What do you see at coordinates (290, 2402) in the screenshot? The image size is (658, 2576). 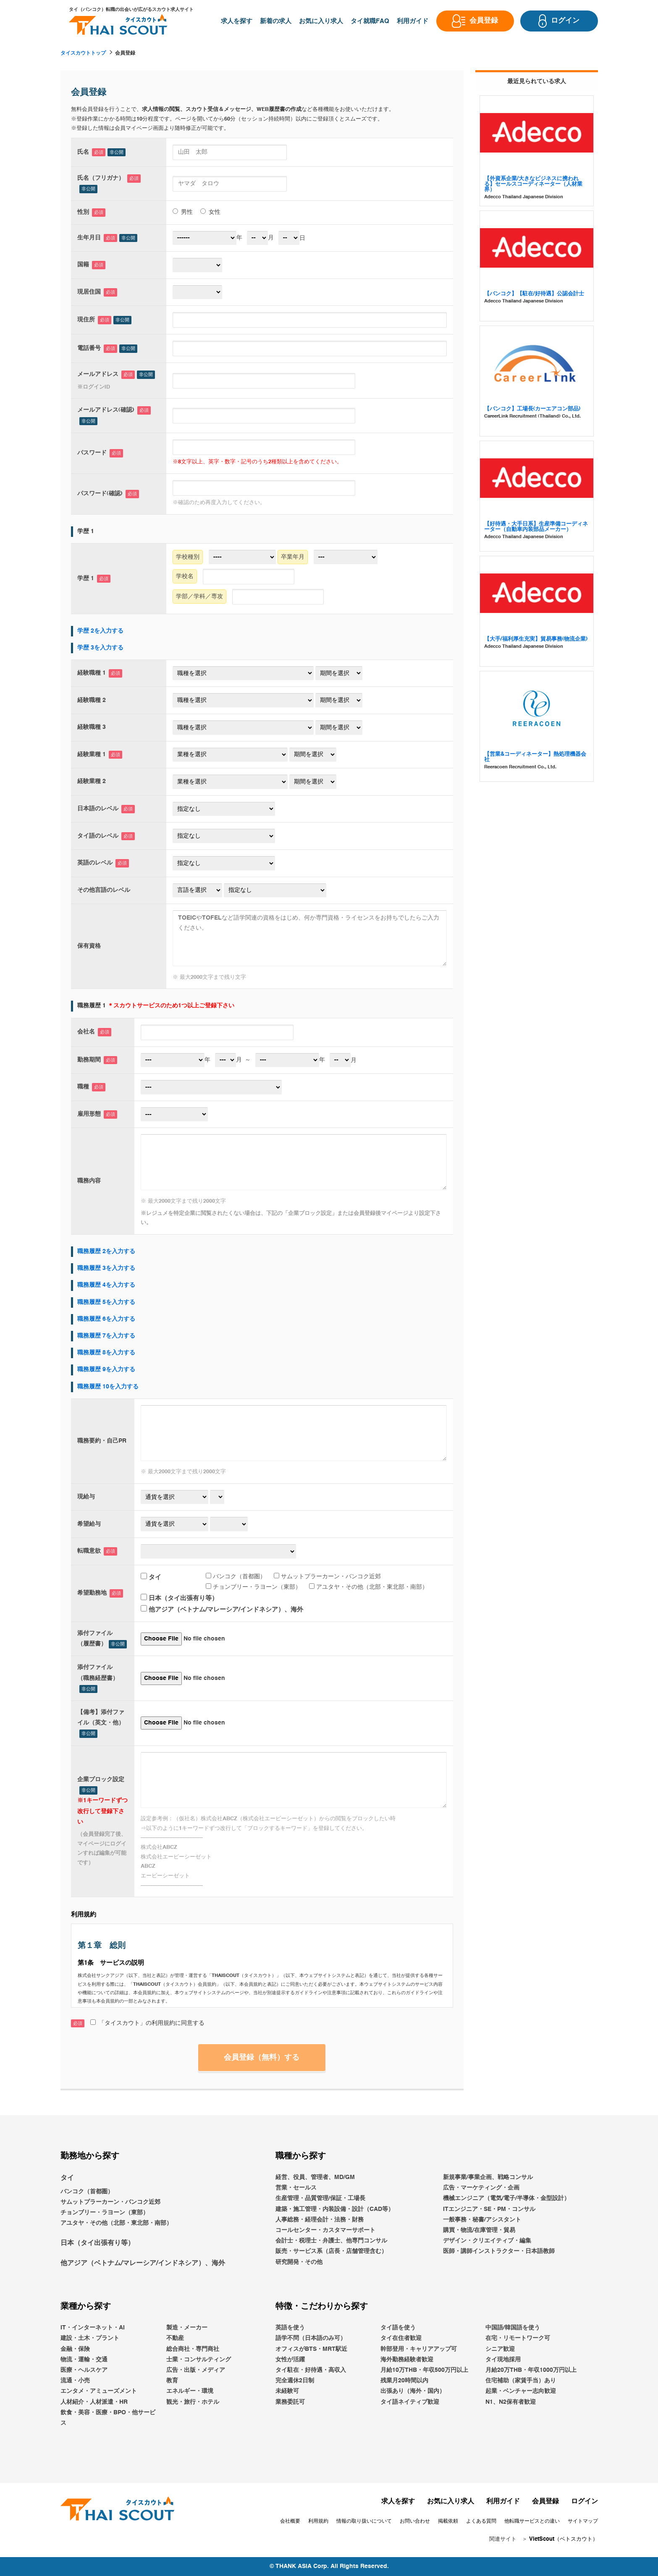 I see `業務委託可` at bounding box center [290, 2402].